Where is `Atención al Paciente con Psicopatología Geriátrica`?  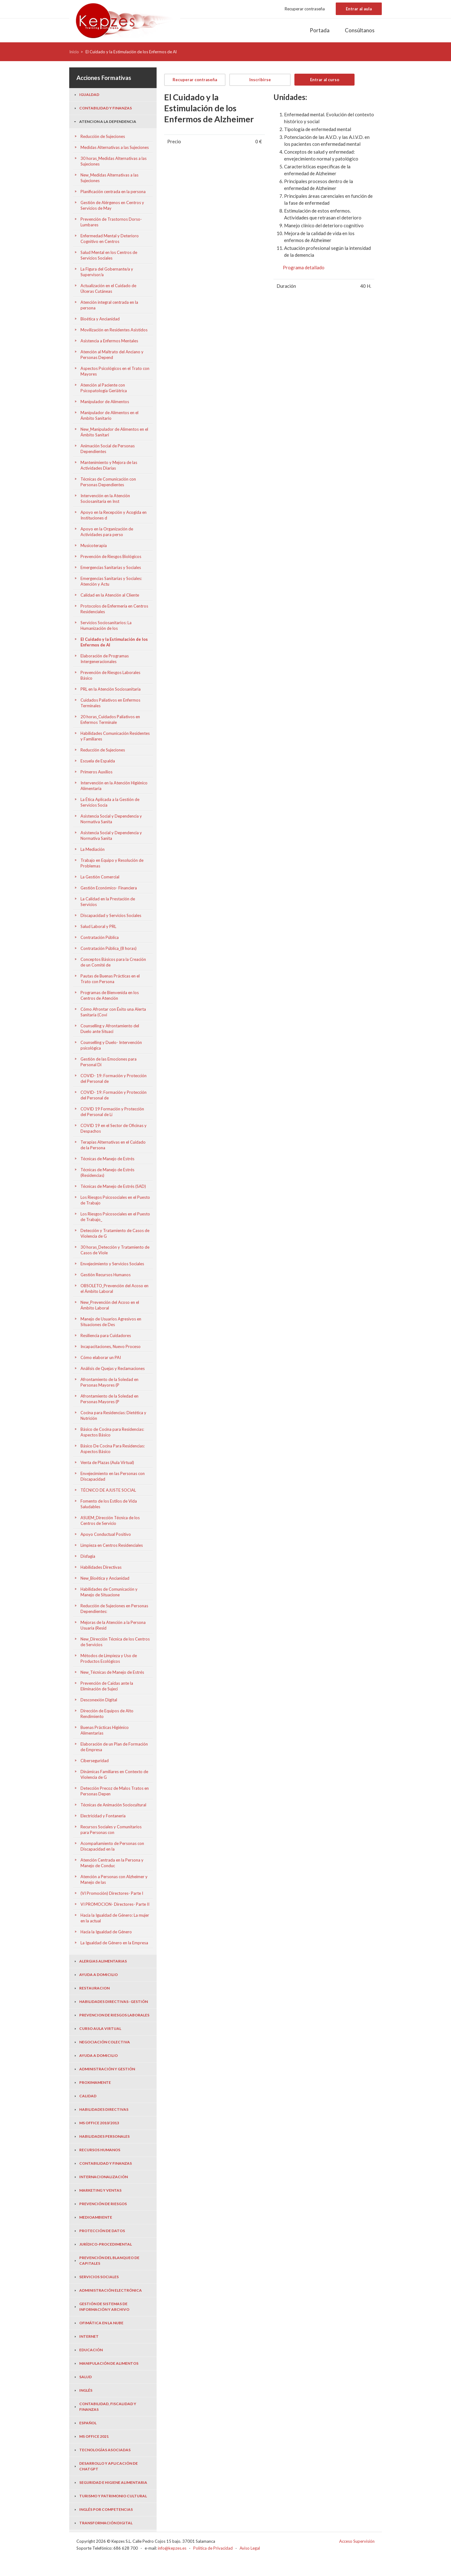
Atención al Paciente con Psicopatología Geriátrica is located at coordinates (103, 387).